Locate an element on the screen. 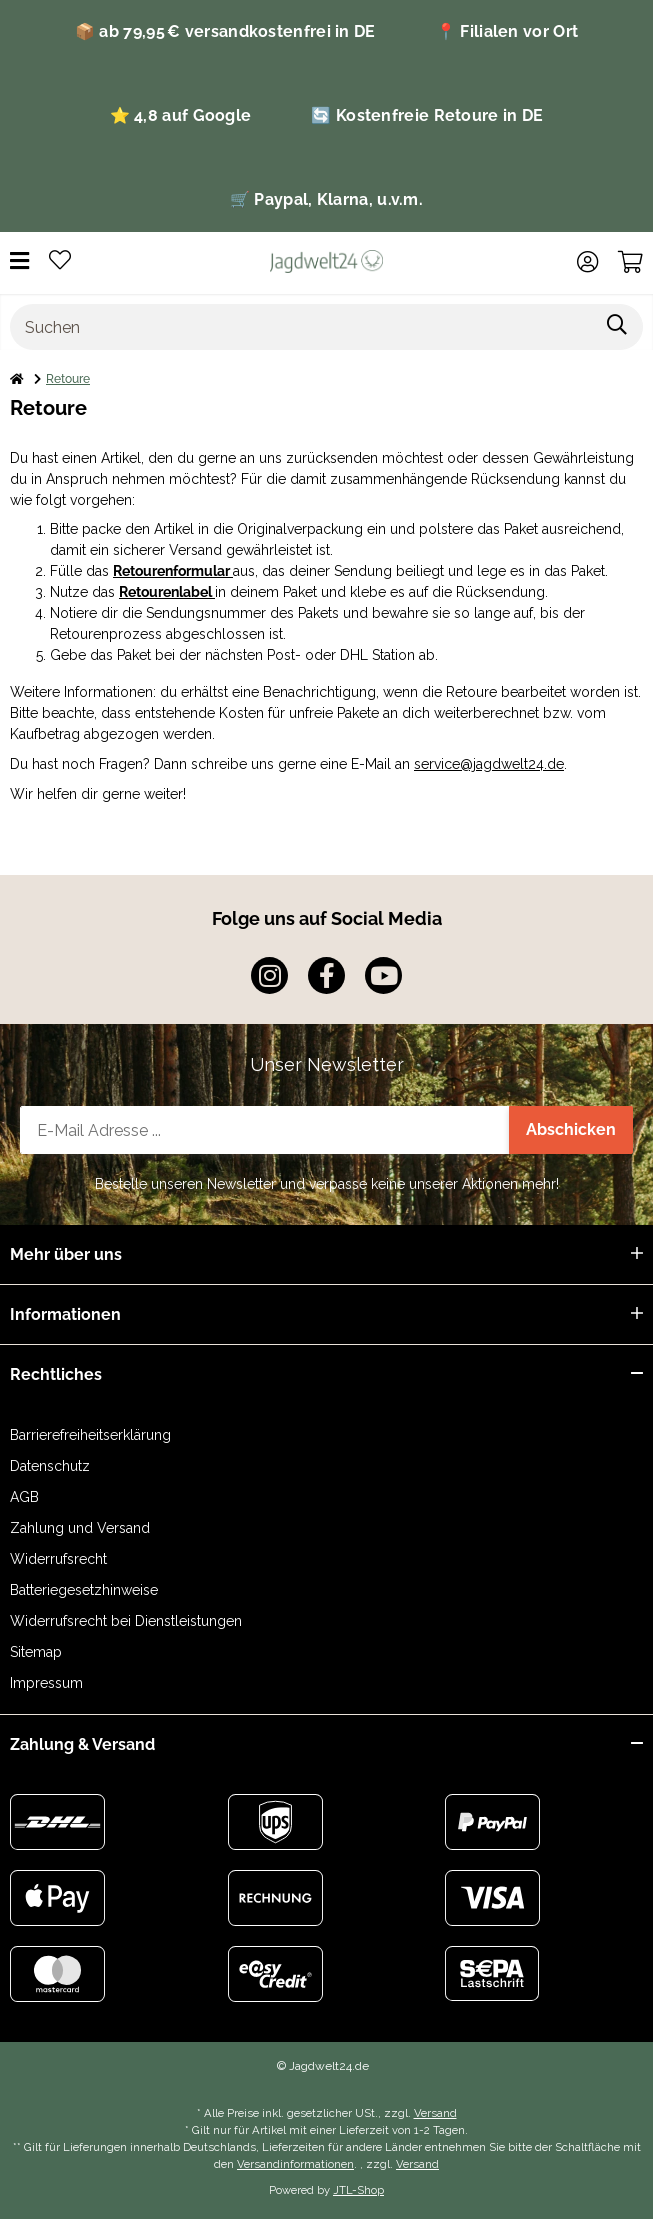 This screenshot has height=2219, width=653. Versandinformationen is located at coordinates (295, 2164).